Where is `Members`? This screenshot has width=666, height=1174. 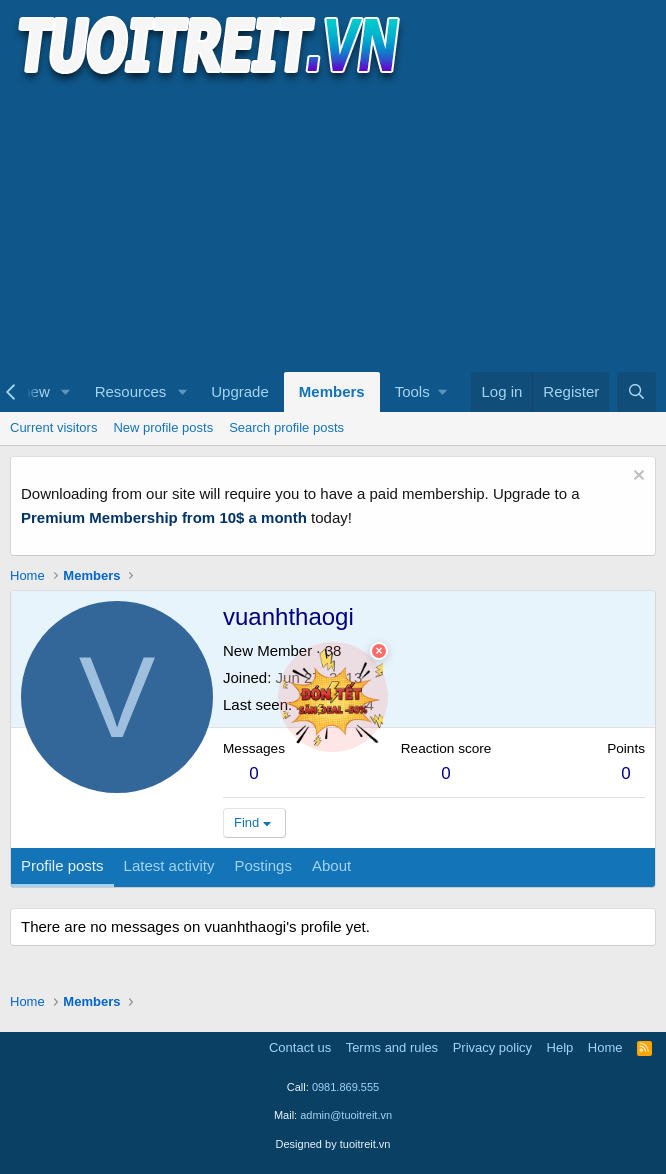 Members is located at coordinates (332, 391).